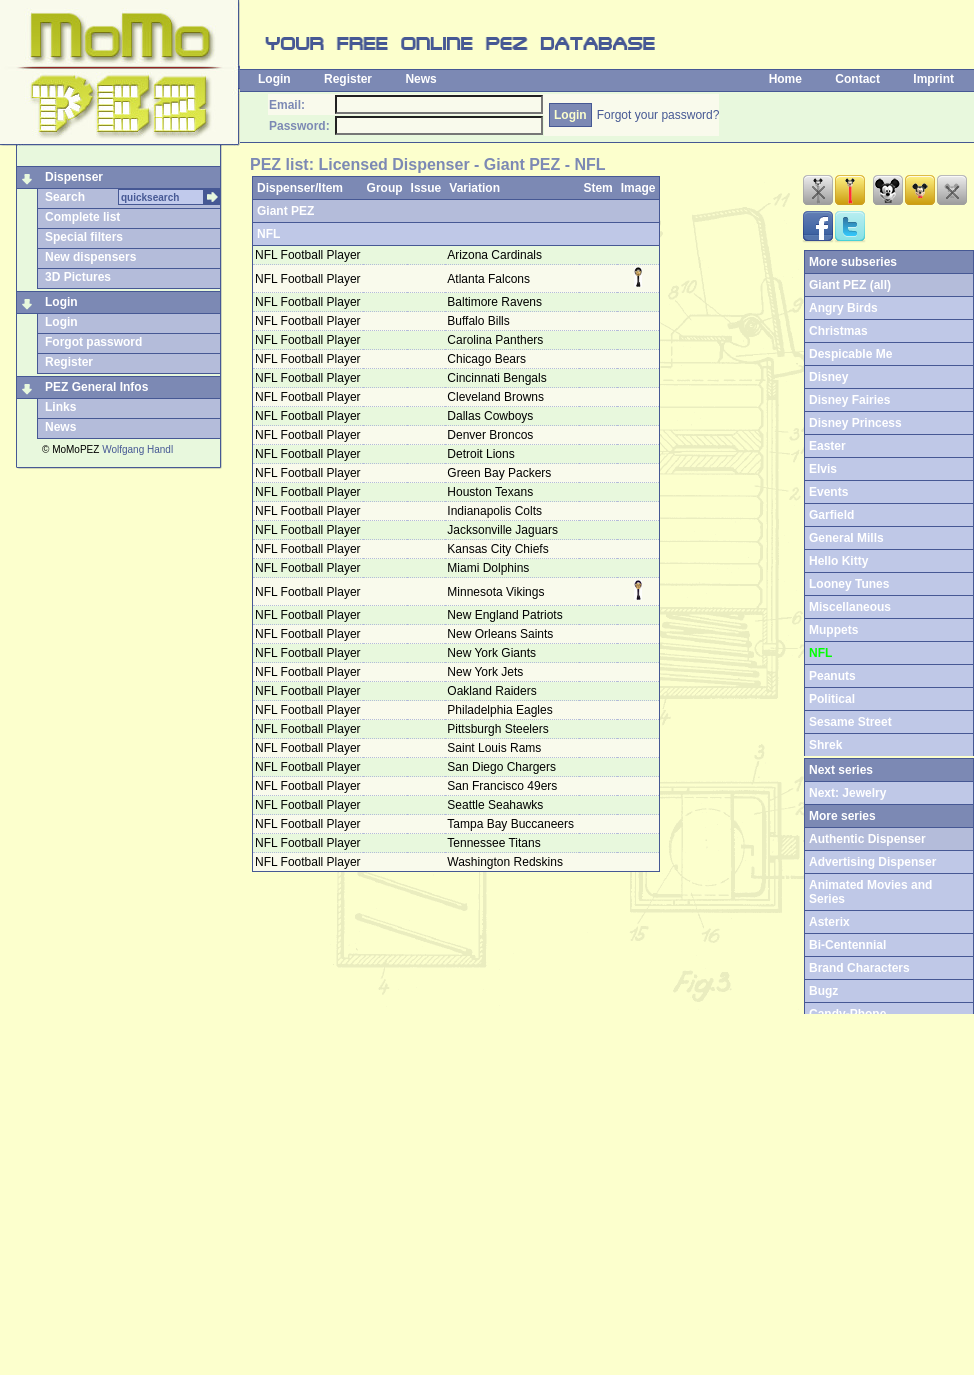 The height and width of the screenshot is (1375, 974). Describe the element at coordinates (490, 279) in the screenshot. I see `Atlanta Falcons` at that location.